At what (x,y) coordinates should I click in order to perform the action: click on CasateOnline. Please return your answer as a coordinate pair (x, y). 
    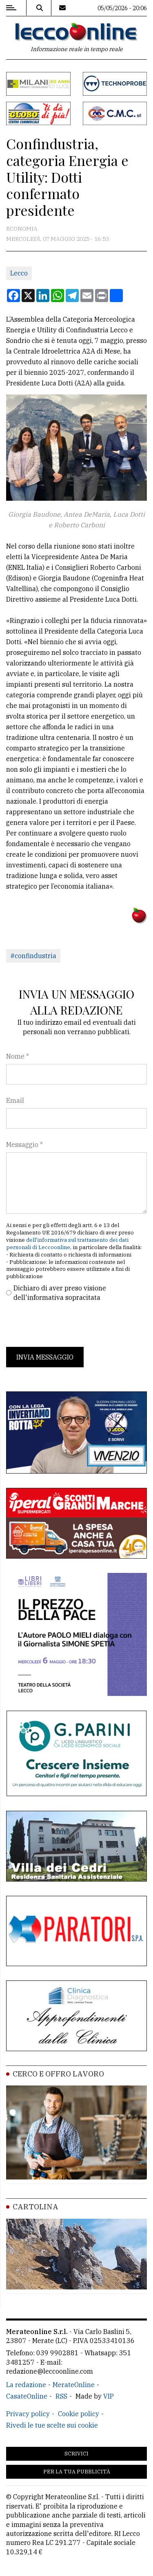
    Looking at the image, I should click on (26, 2396).